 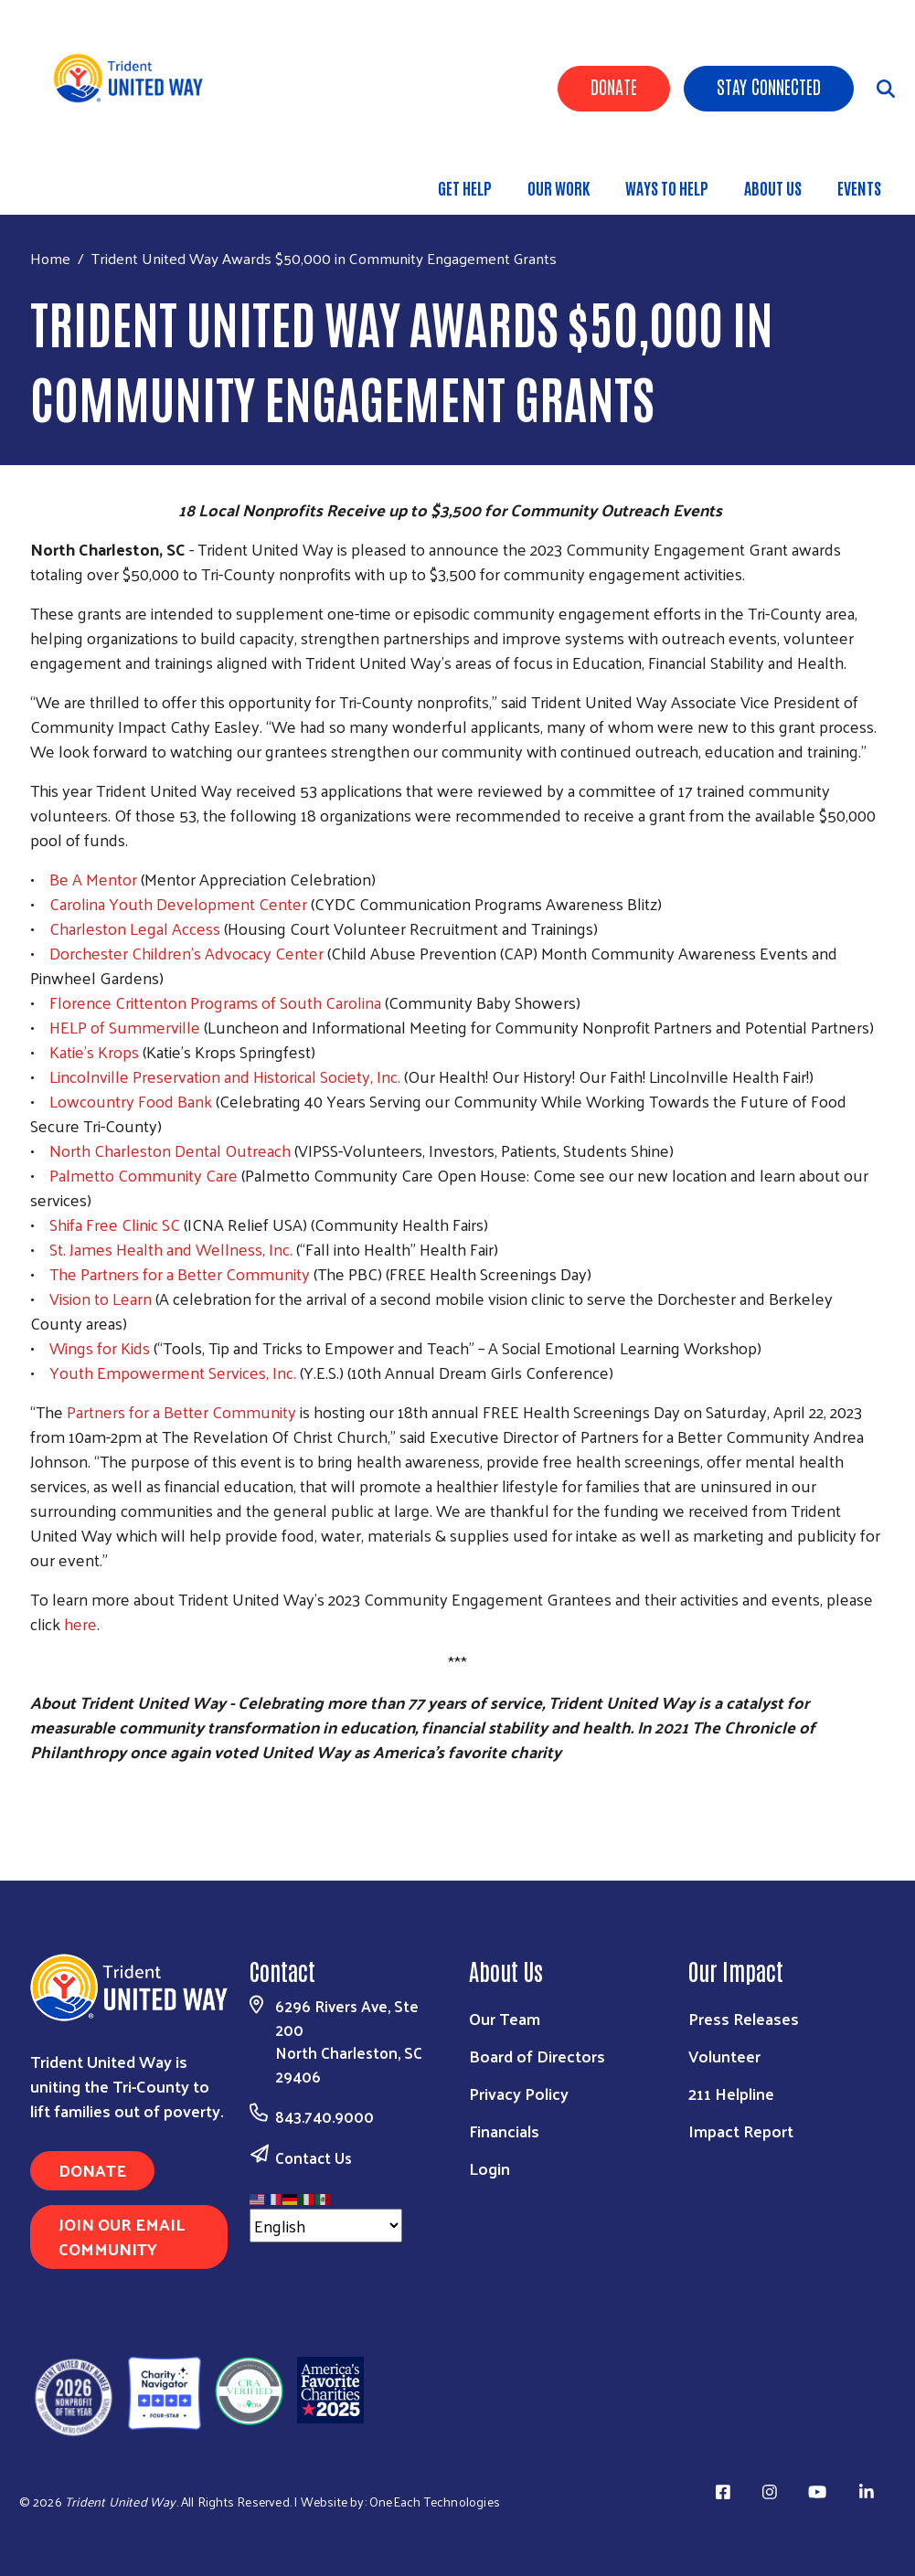 I want to click on HELP of Summerville, so click(x=124, y=1027).